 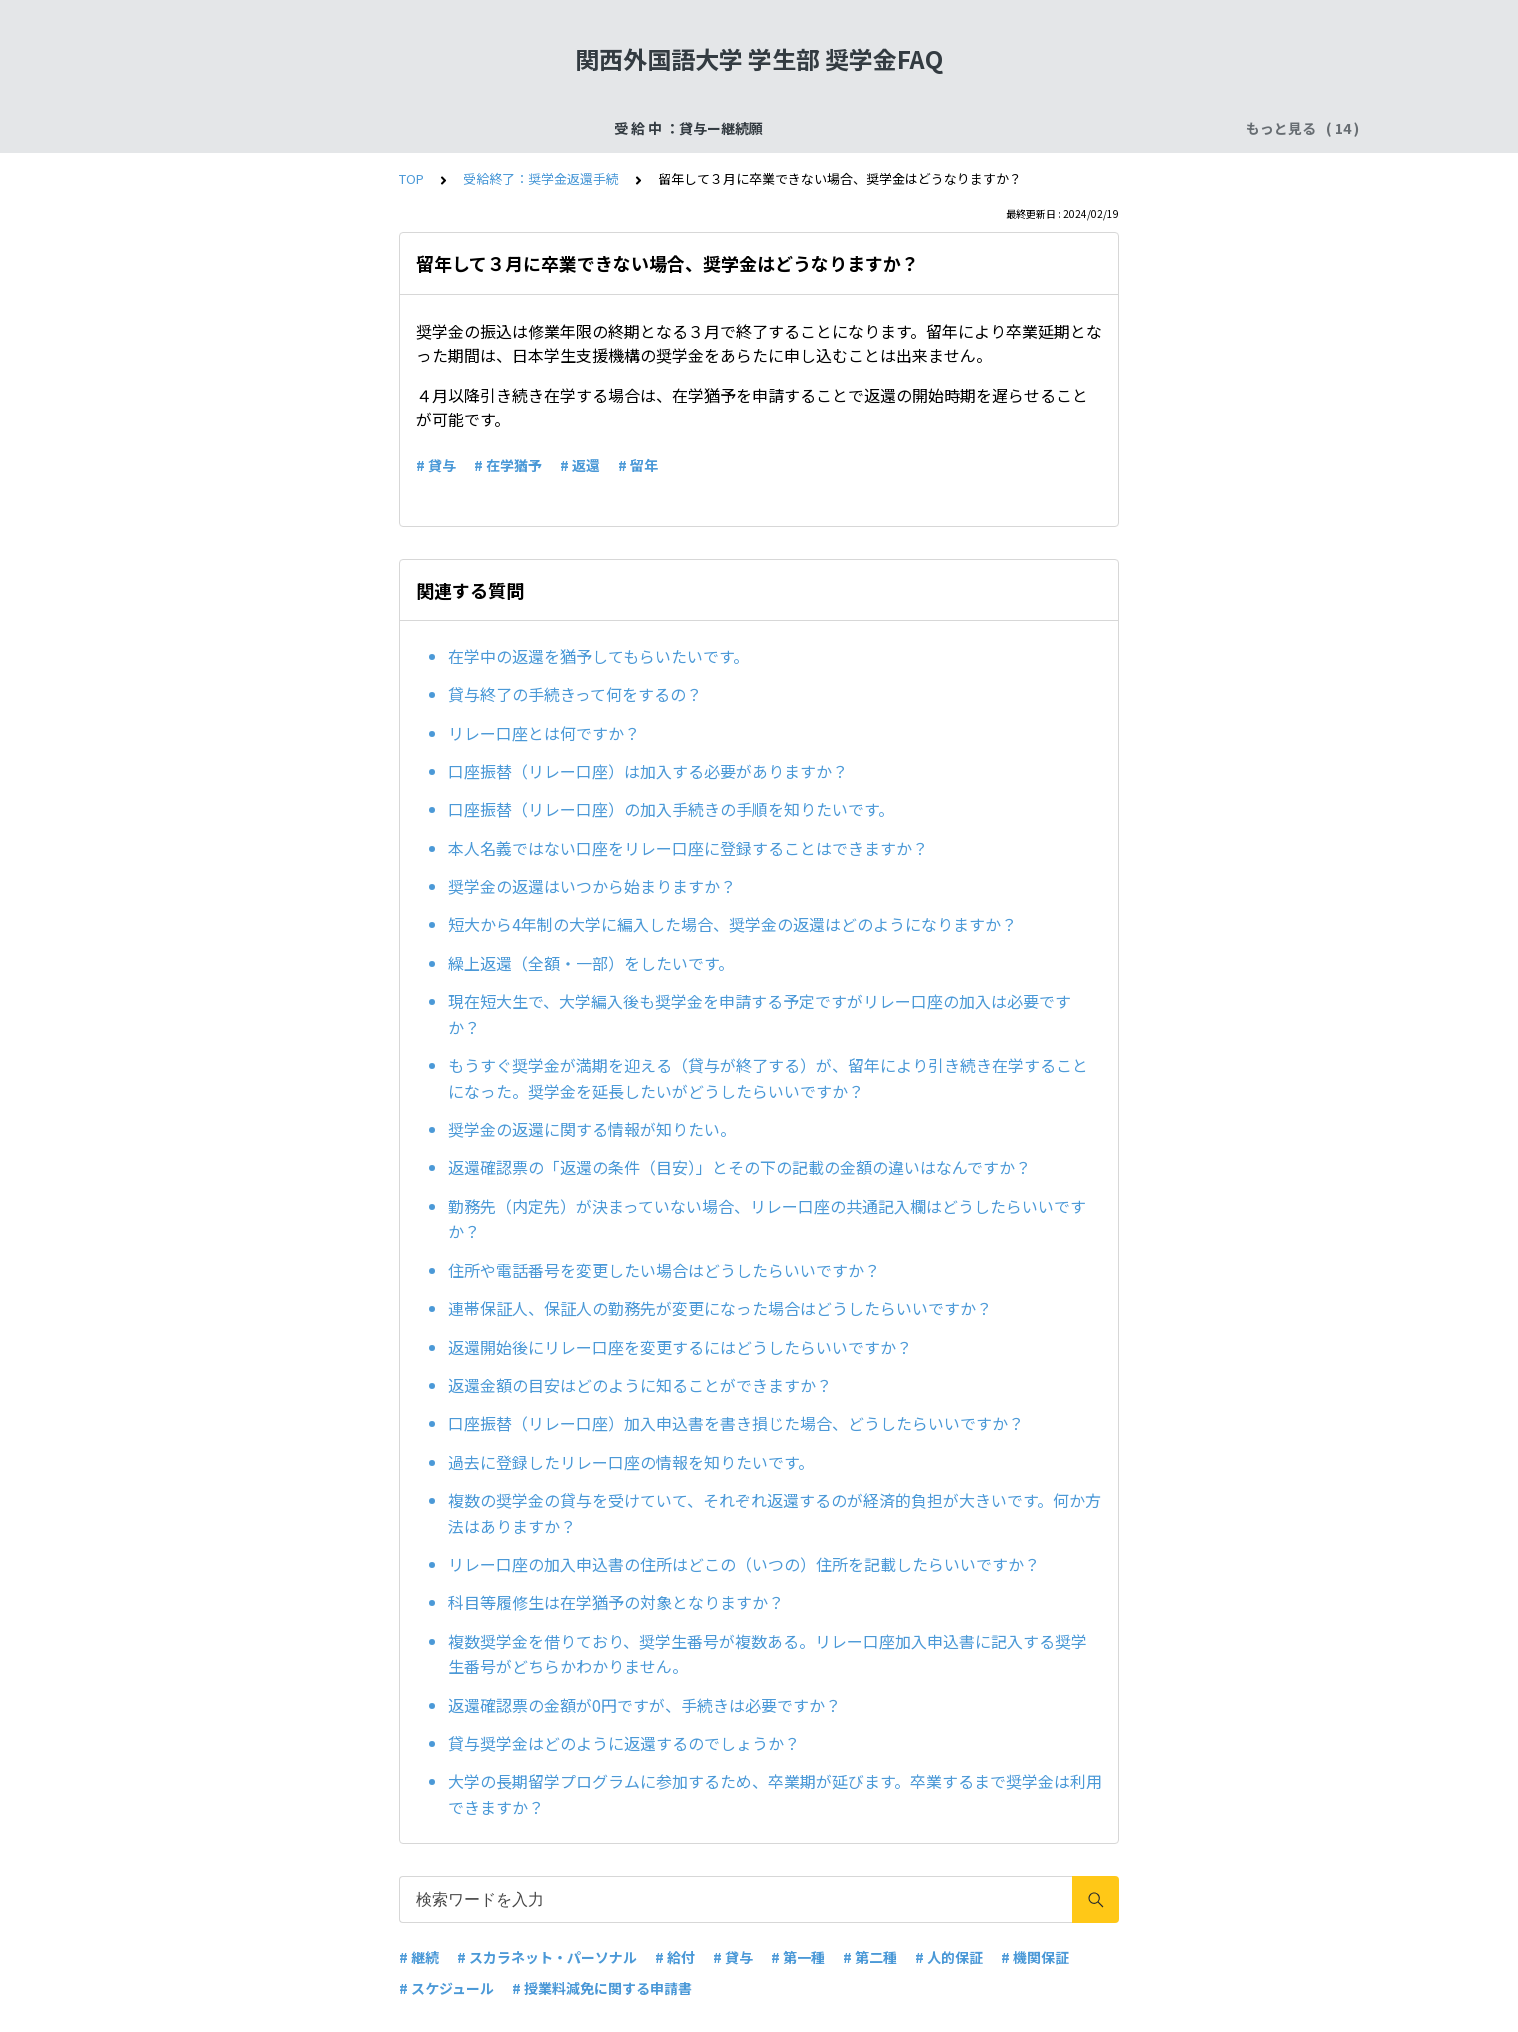 What do you see at coordinates (624, 1743) in the screenshot?
I see `貸与奨学金はどのように返還するのでしょうか？` at bounding box center [624, 1743].